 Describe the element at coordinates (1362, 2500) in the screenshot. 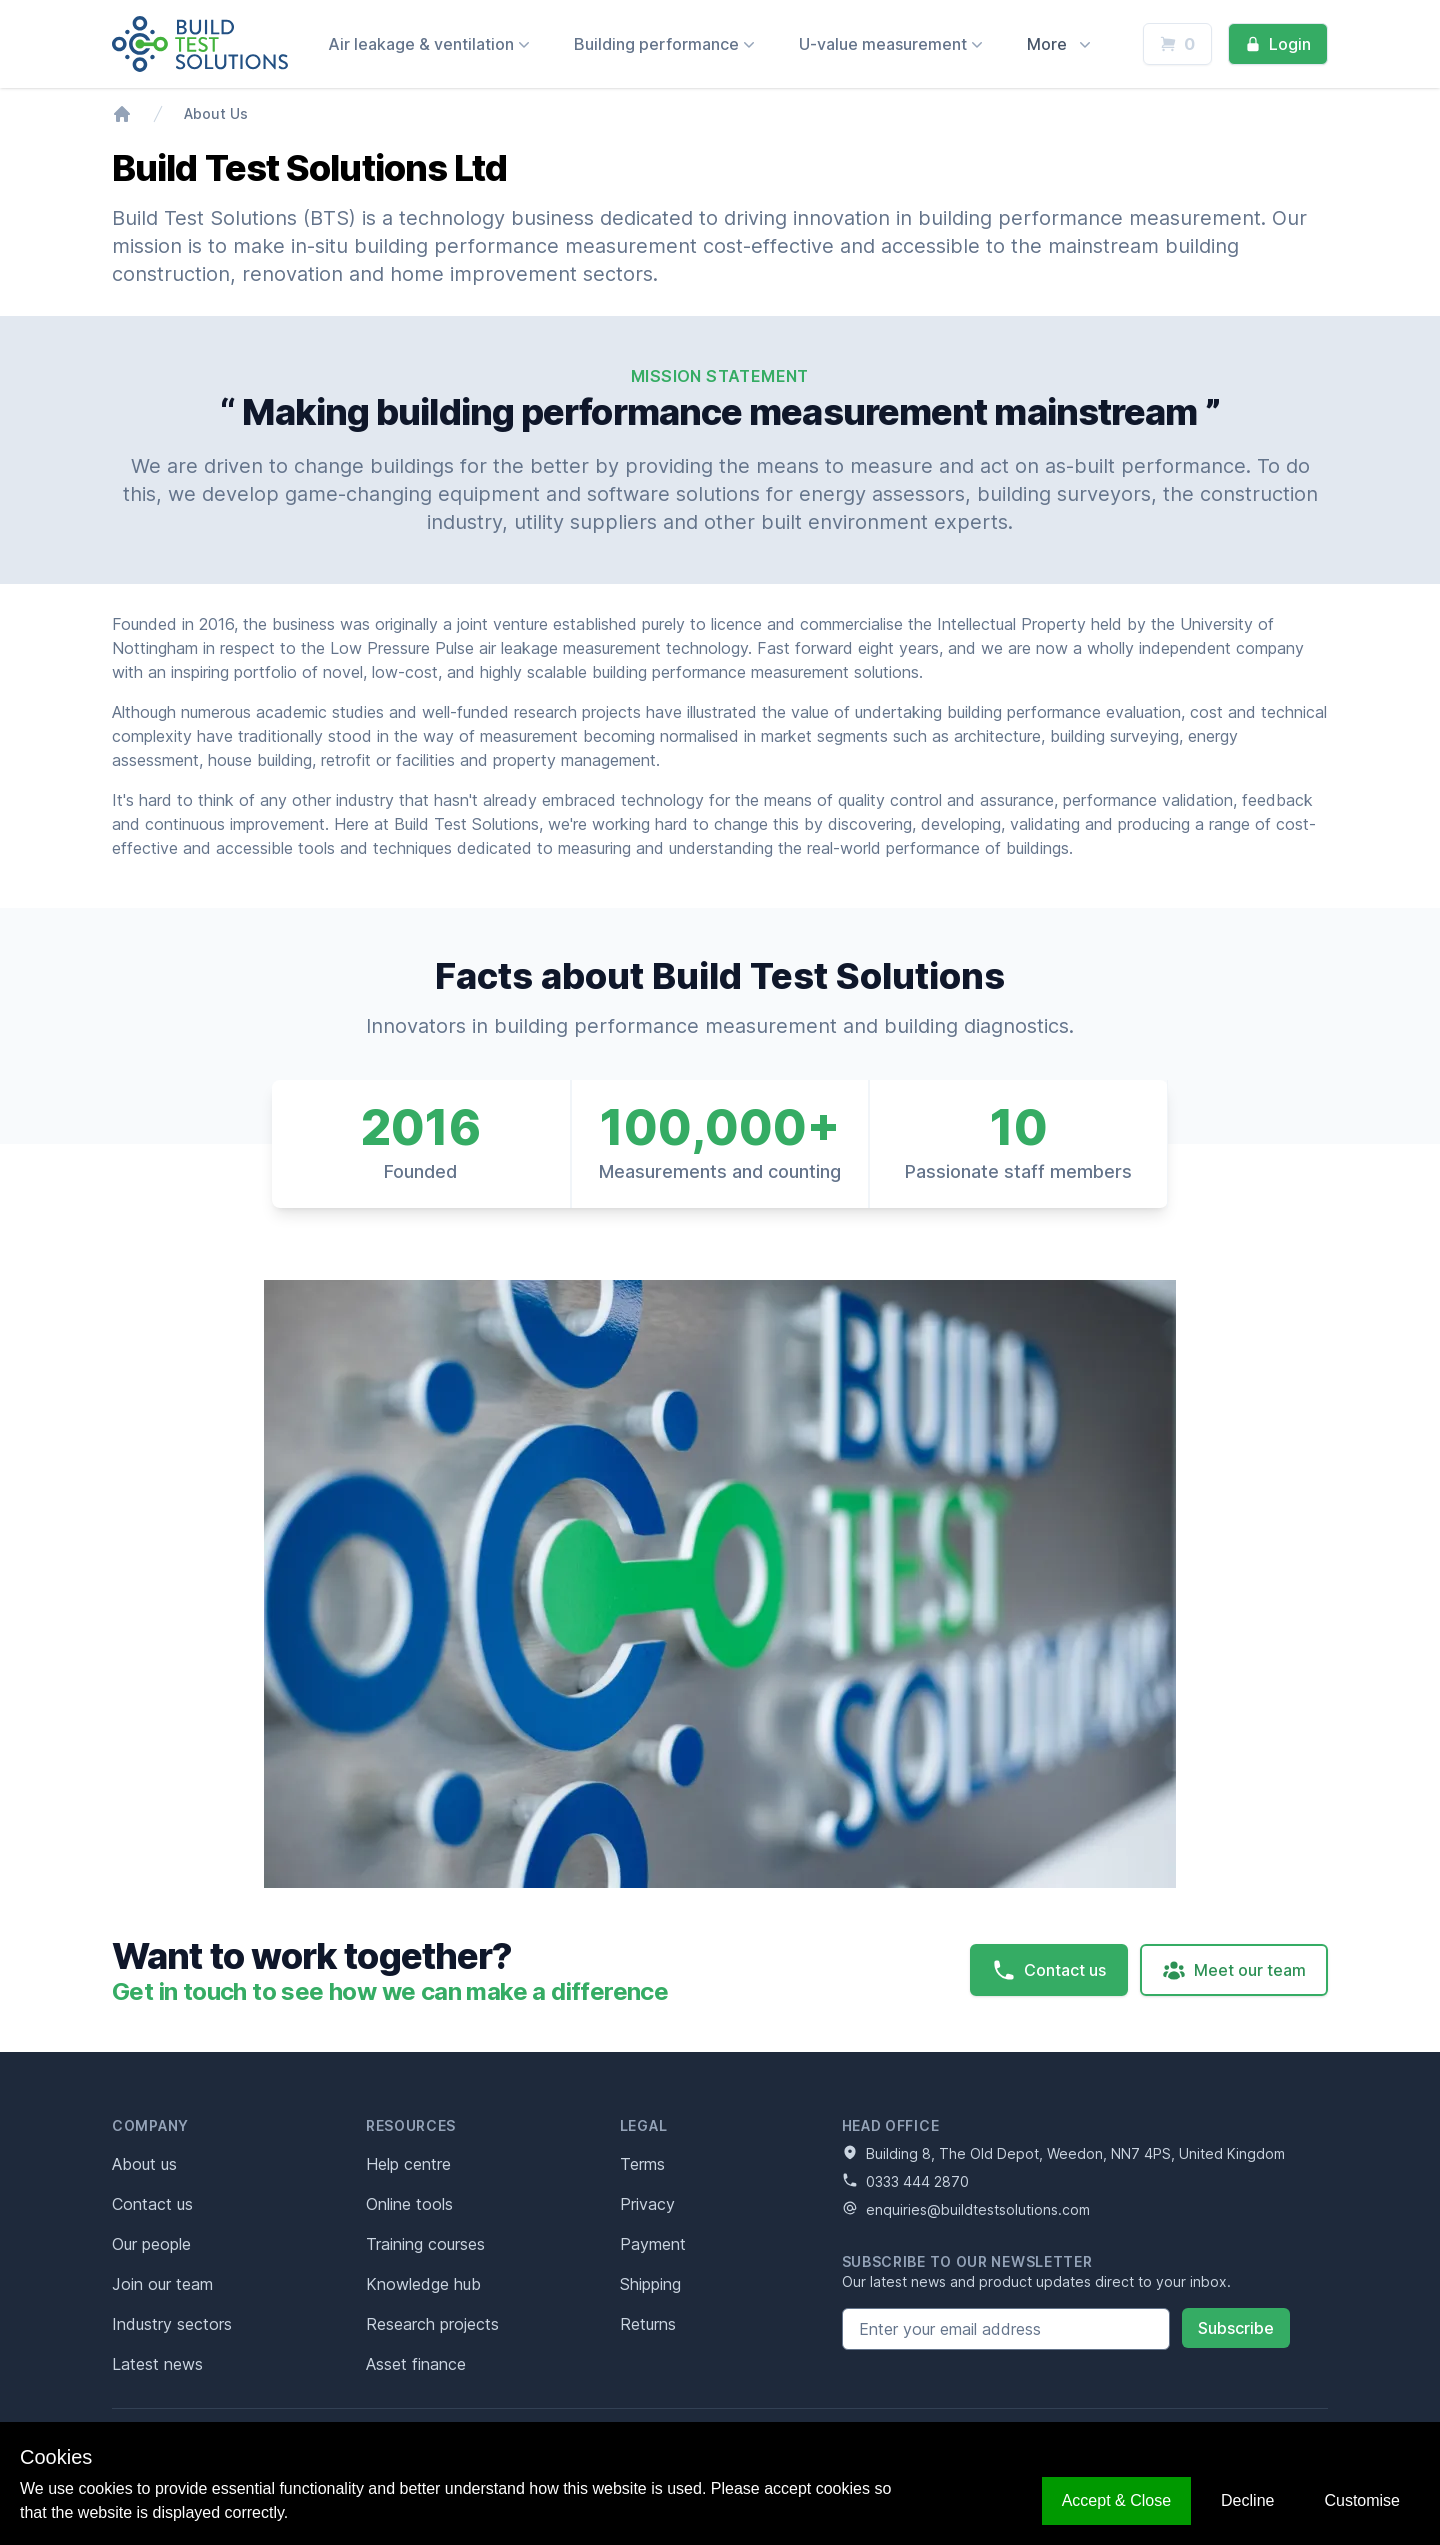

I see `Customise` at that location.